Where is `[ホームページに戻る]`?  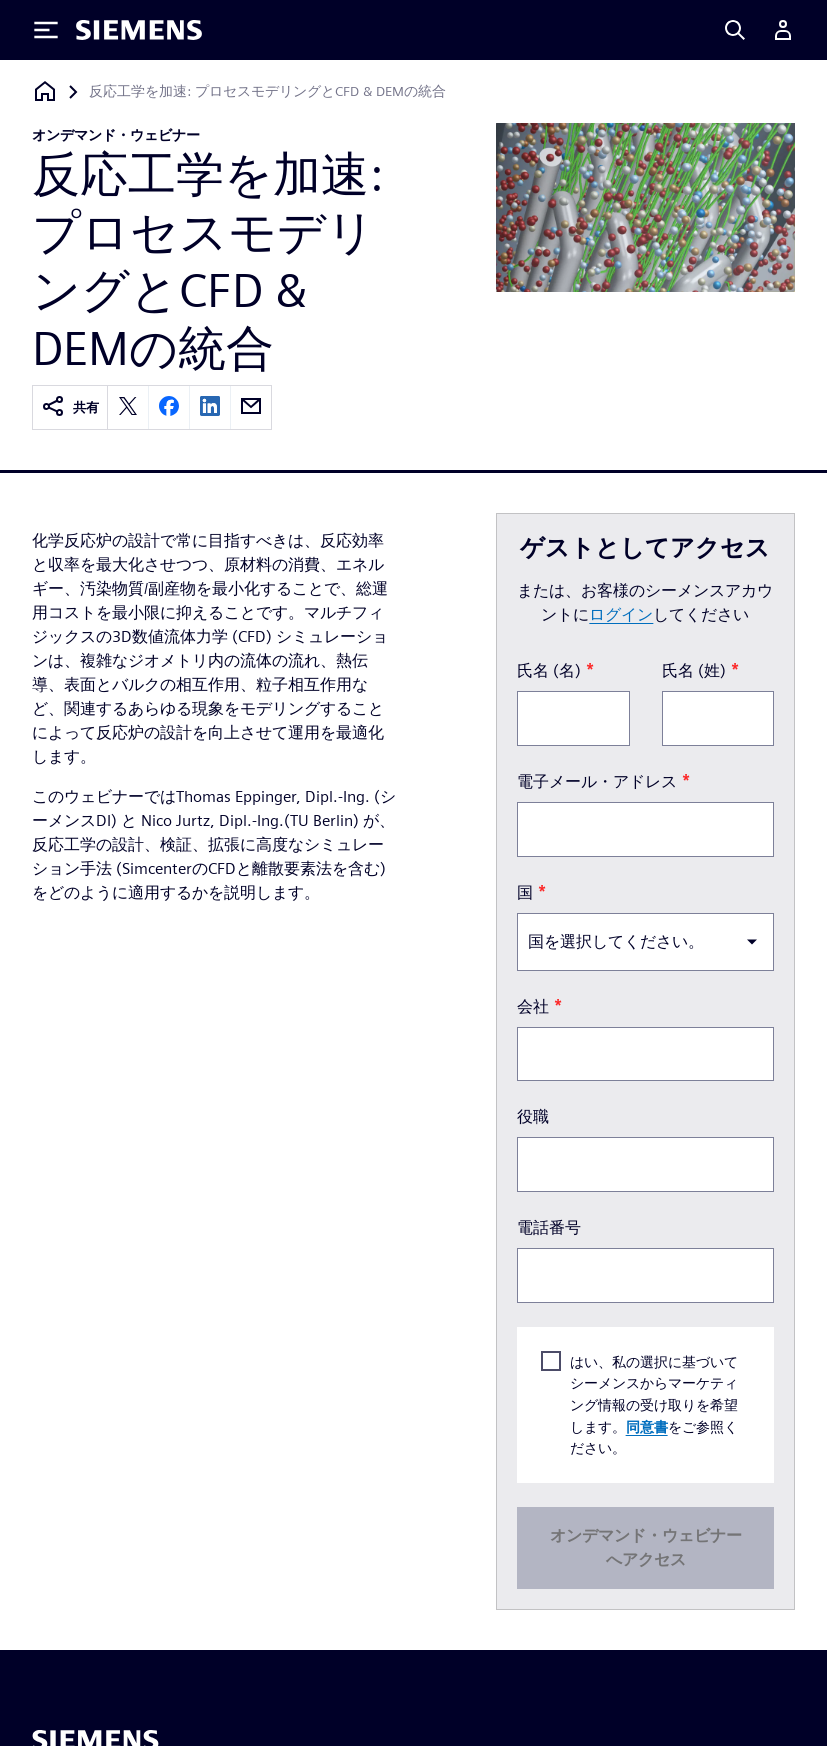 [ホームページに戻る] is located at coordinates (45, 91).